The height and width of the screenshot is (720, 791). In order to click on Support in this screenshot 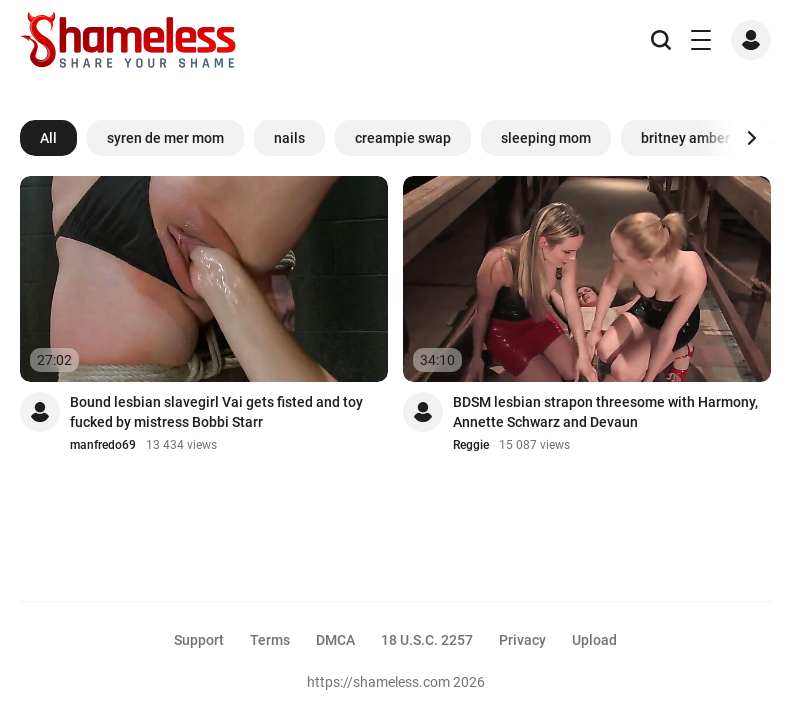, I will do `click(199, 640)`.